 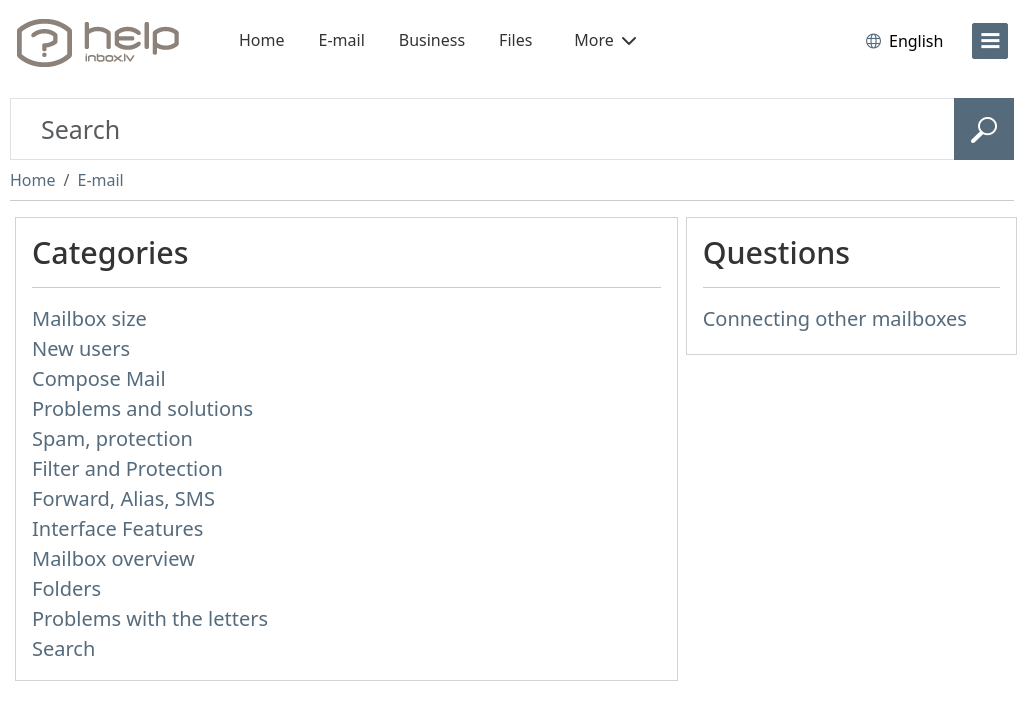 I want to click on Compose Mail, so click(x=99, y=378).